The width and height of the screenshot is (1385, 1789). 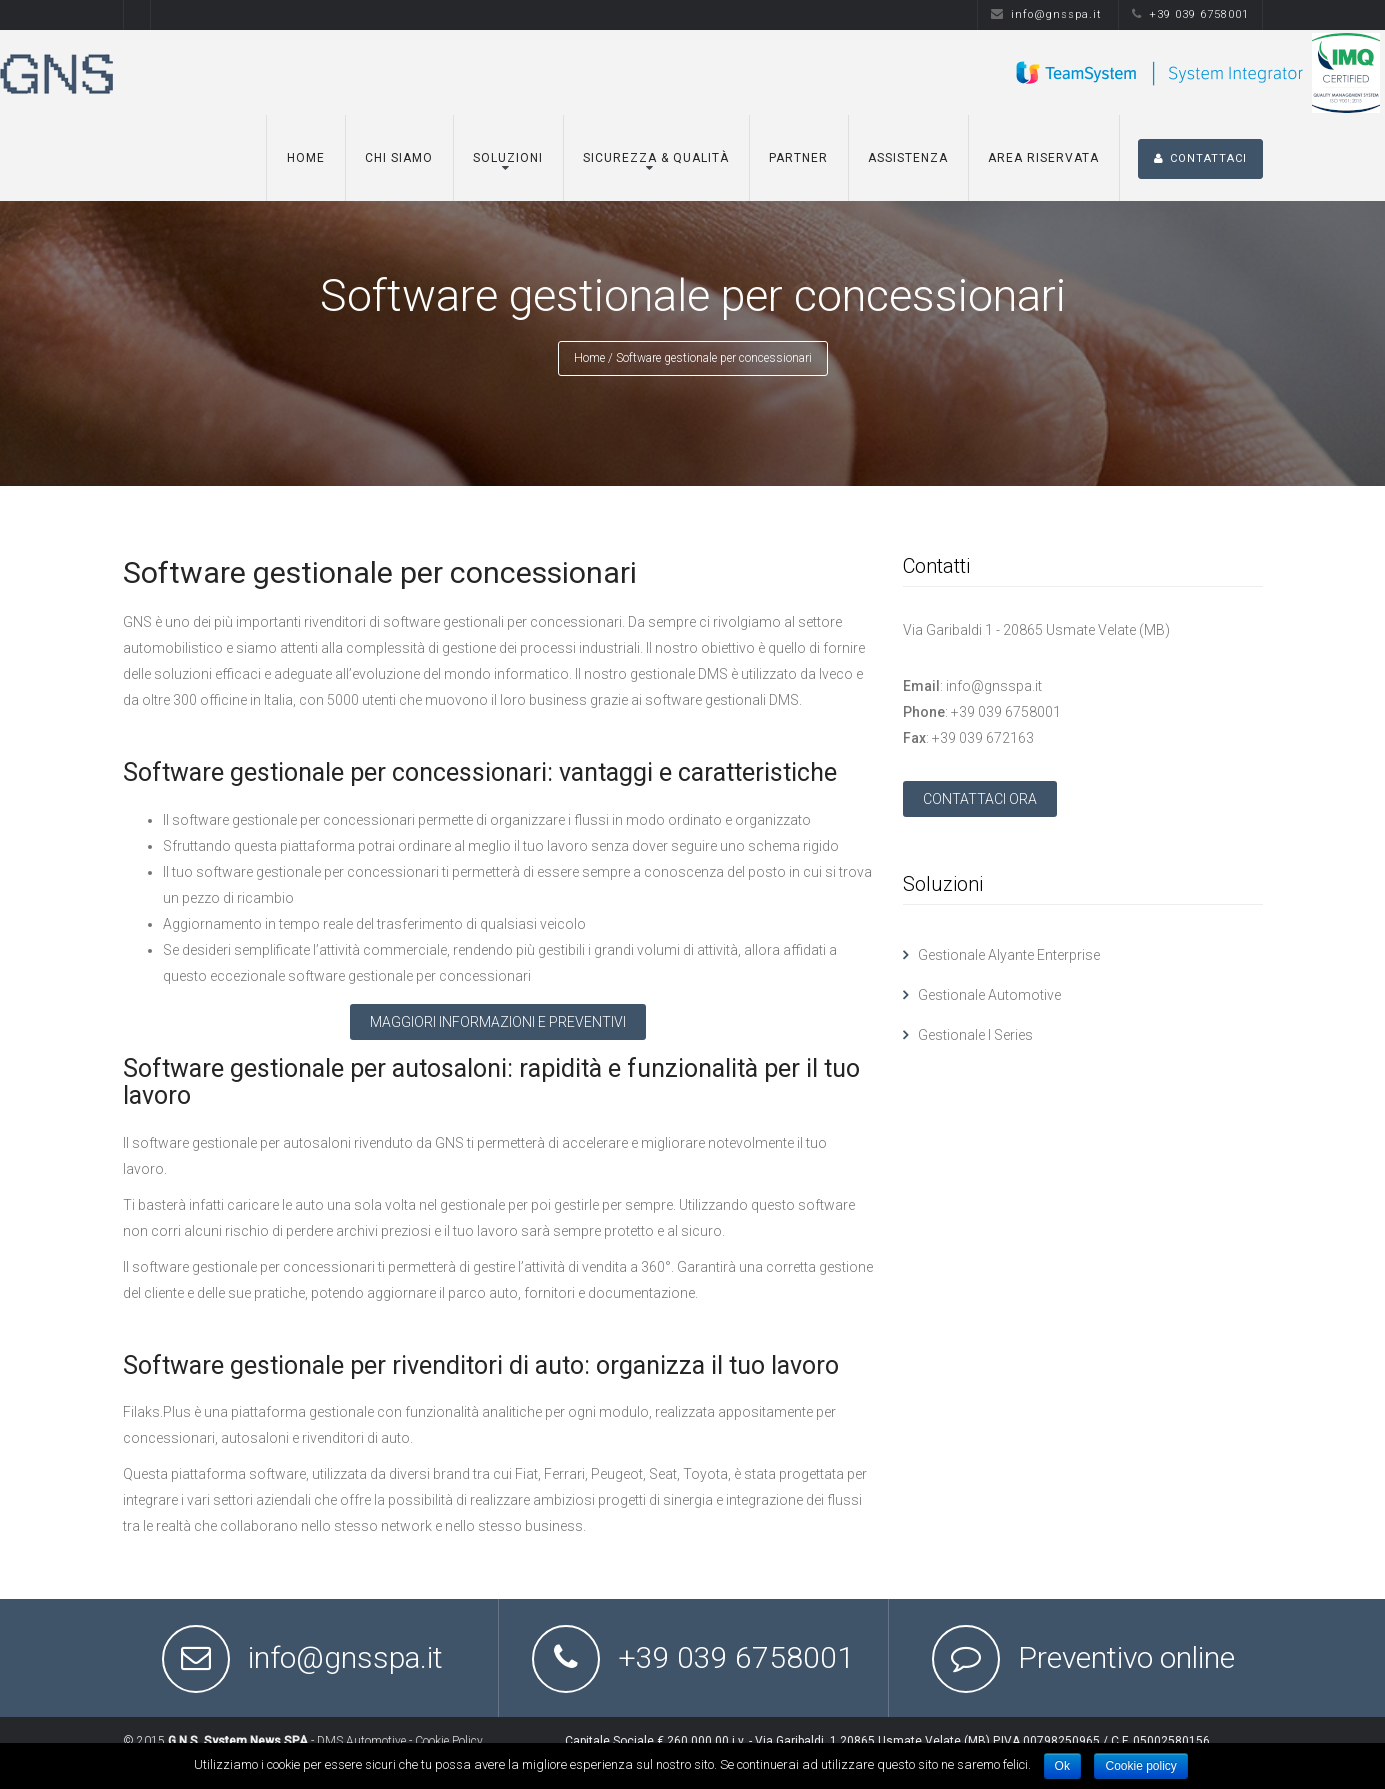 What do you see at coordinates (1043, 158) in the screenshot?
I see `Area Riservata` at bounding box center [1043, 158].